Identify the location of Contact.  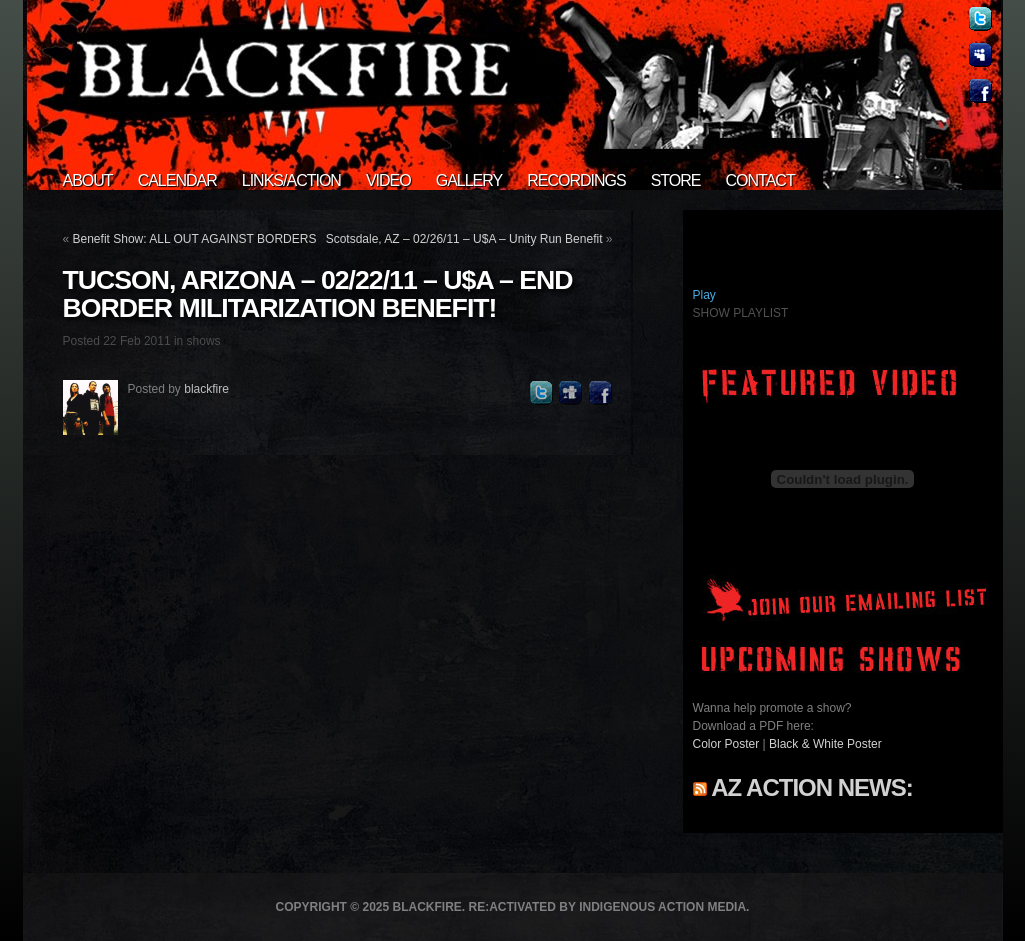
(760, 180).